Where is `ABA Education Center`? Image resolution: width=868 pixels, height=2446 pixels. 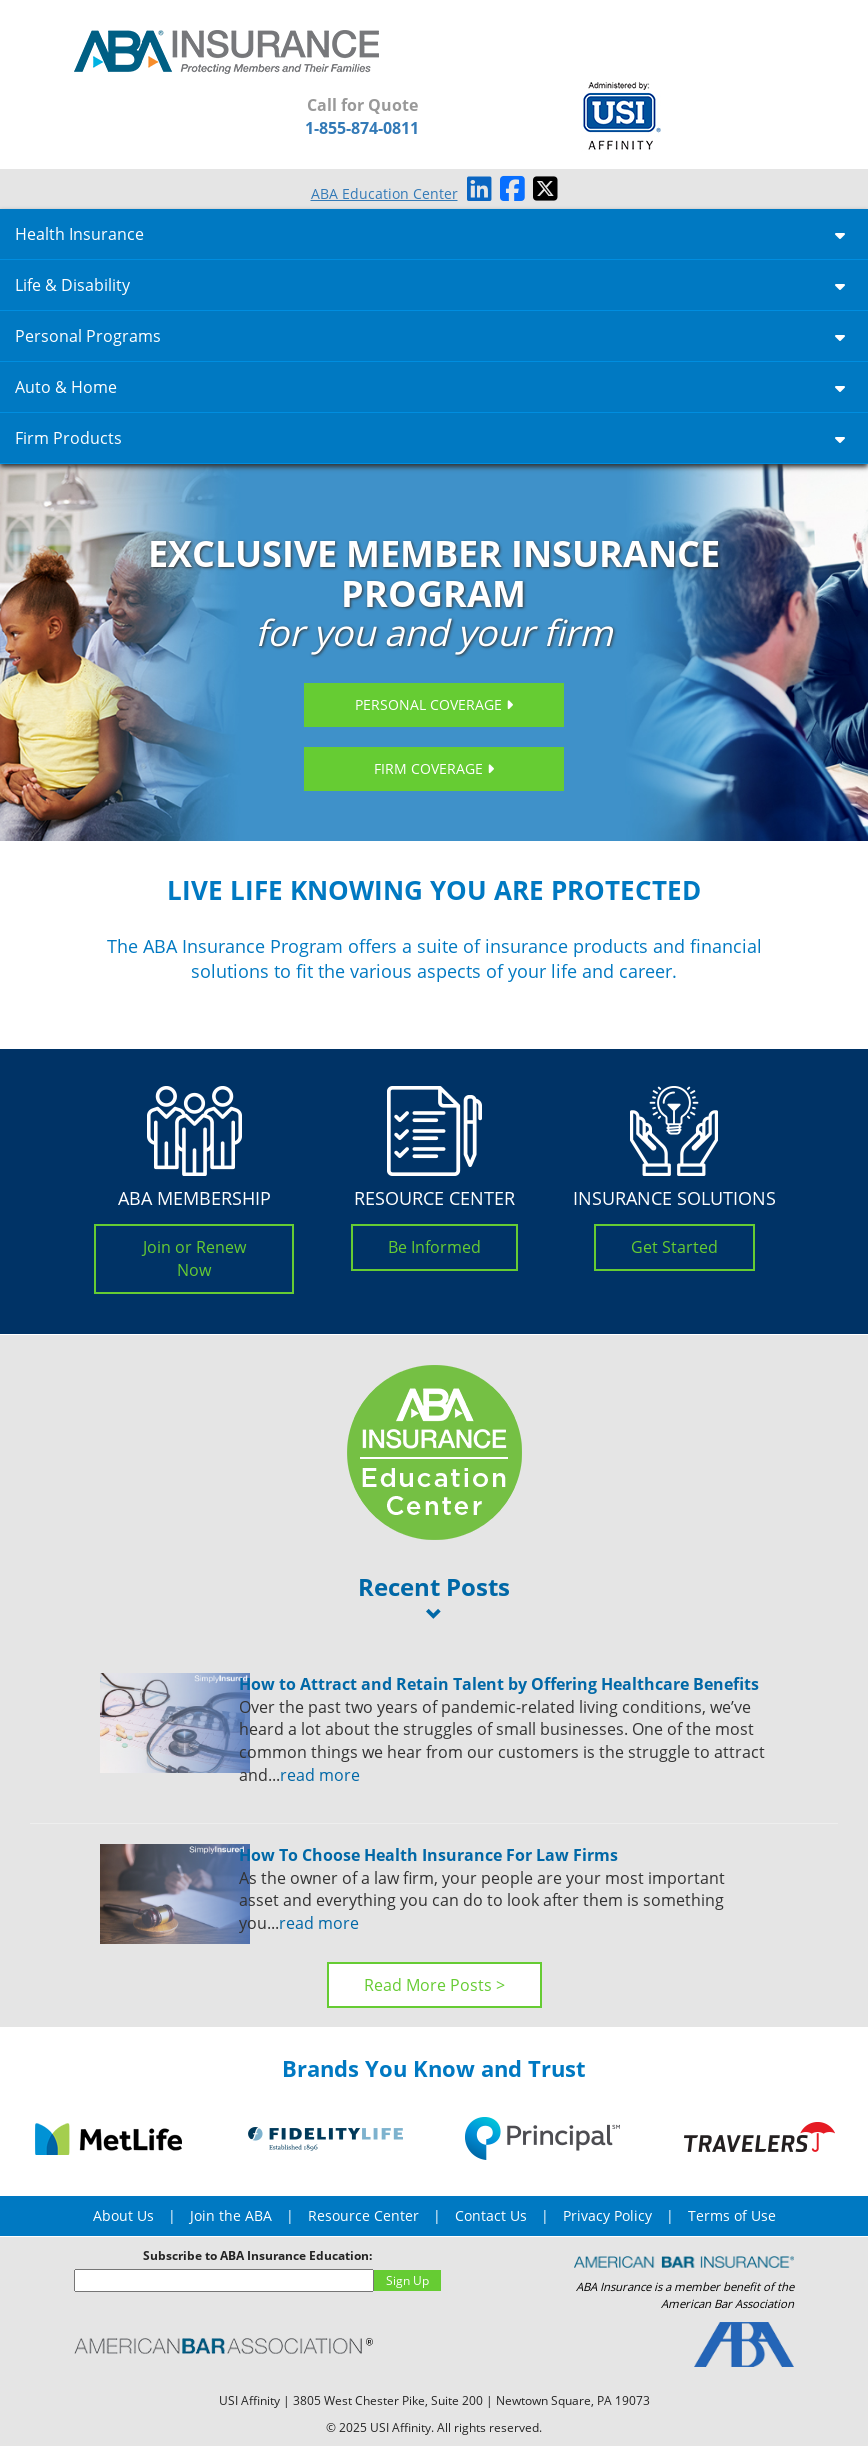 ABA Education Center is located at coordinates (384, 193).